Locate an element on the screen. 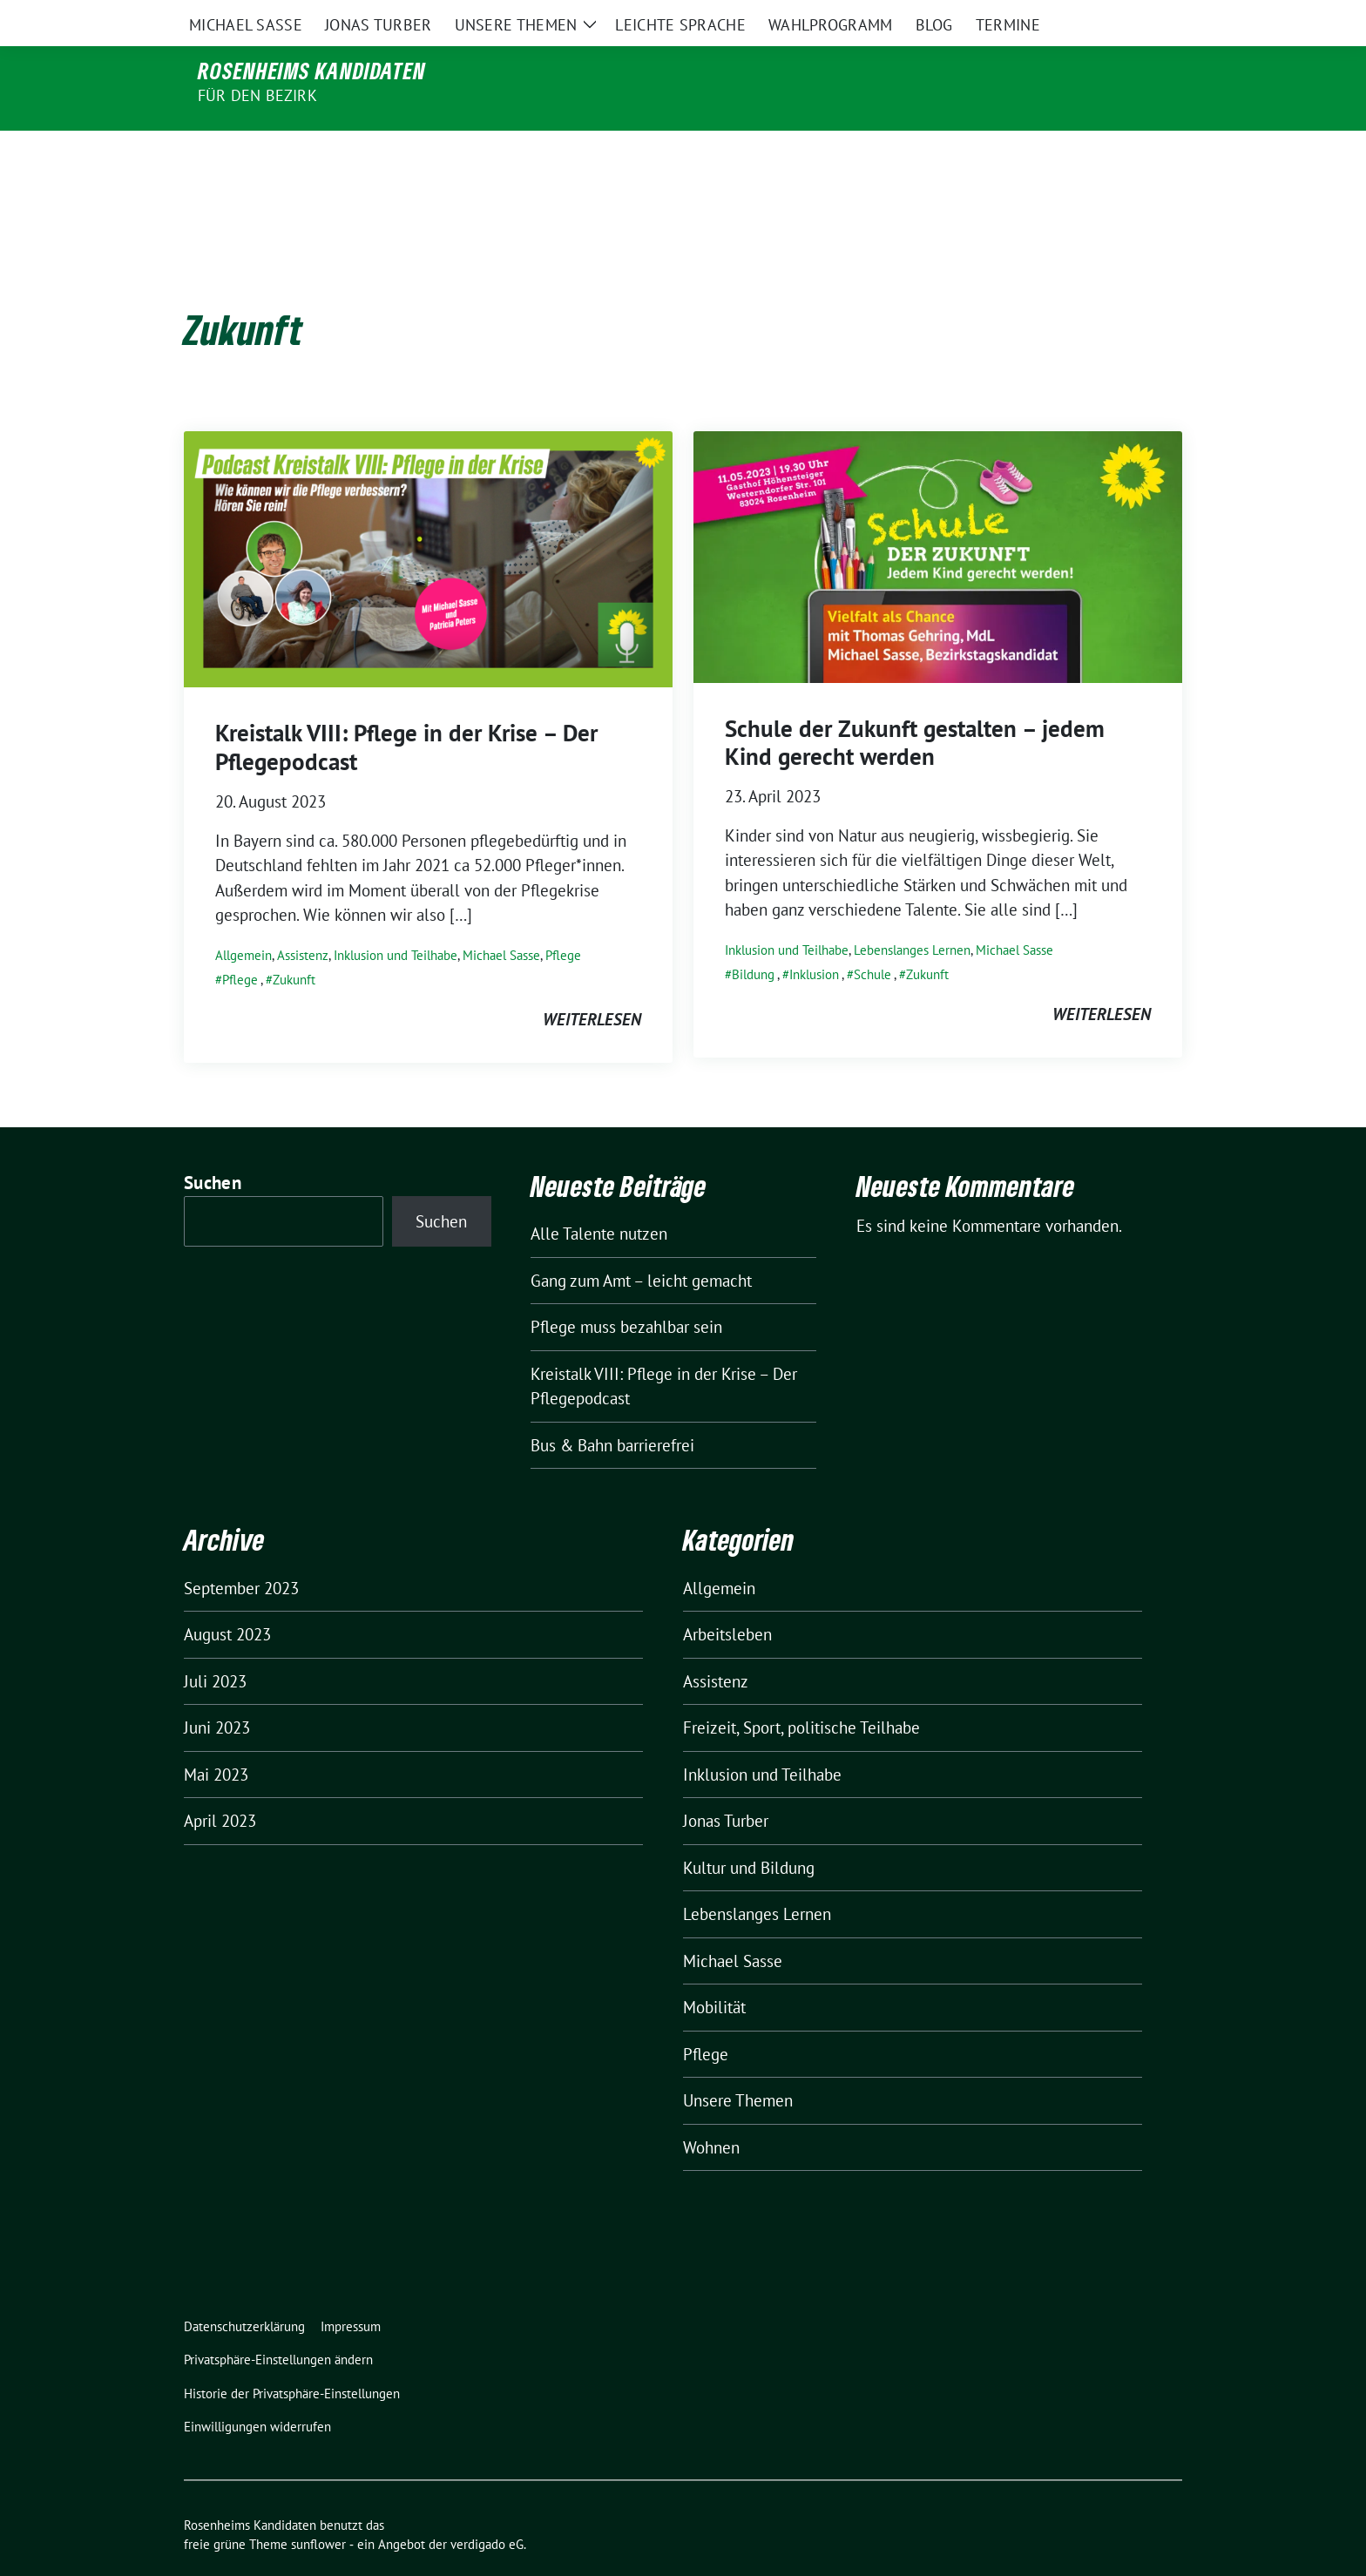 This screenshot has width=1366, height=2576. September 2023 is located at coordinates (241, 1551).